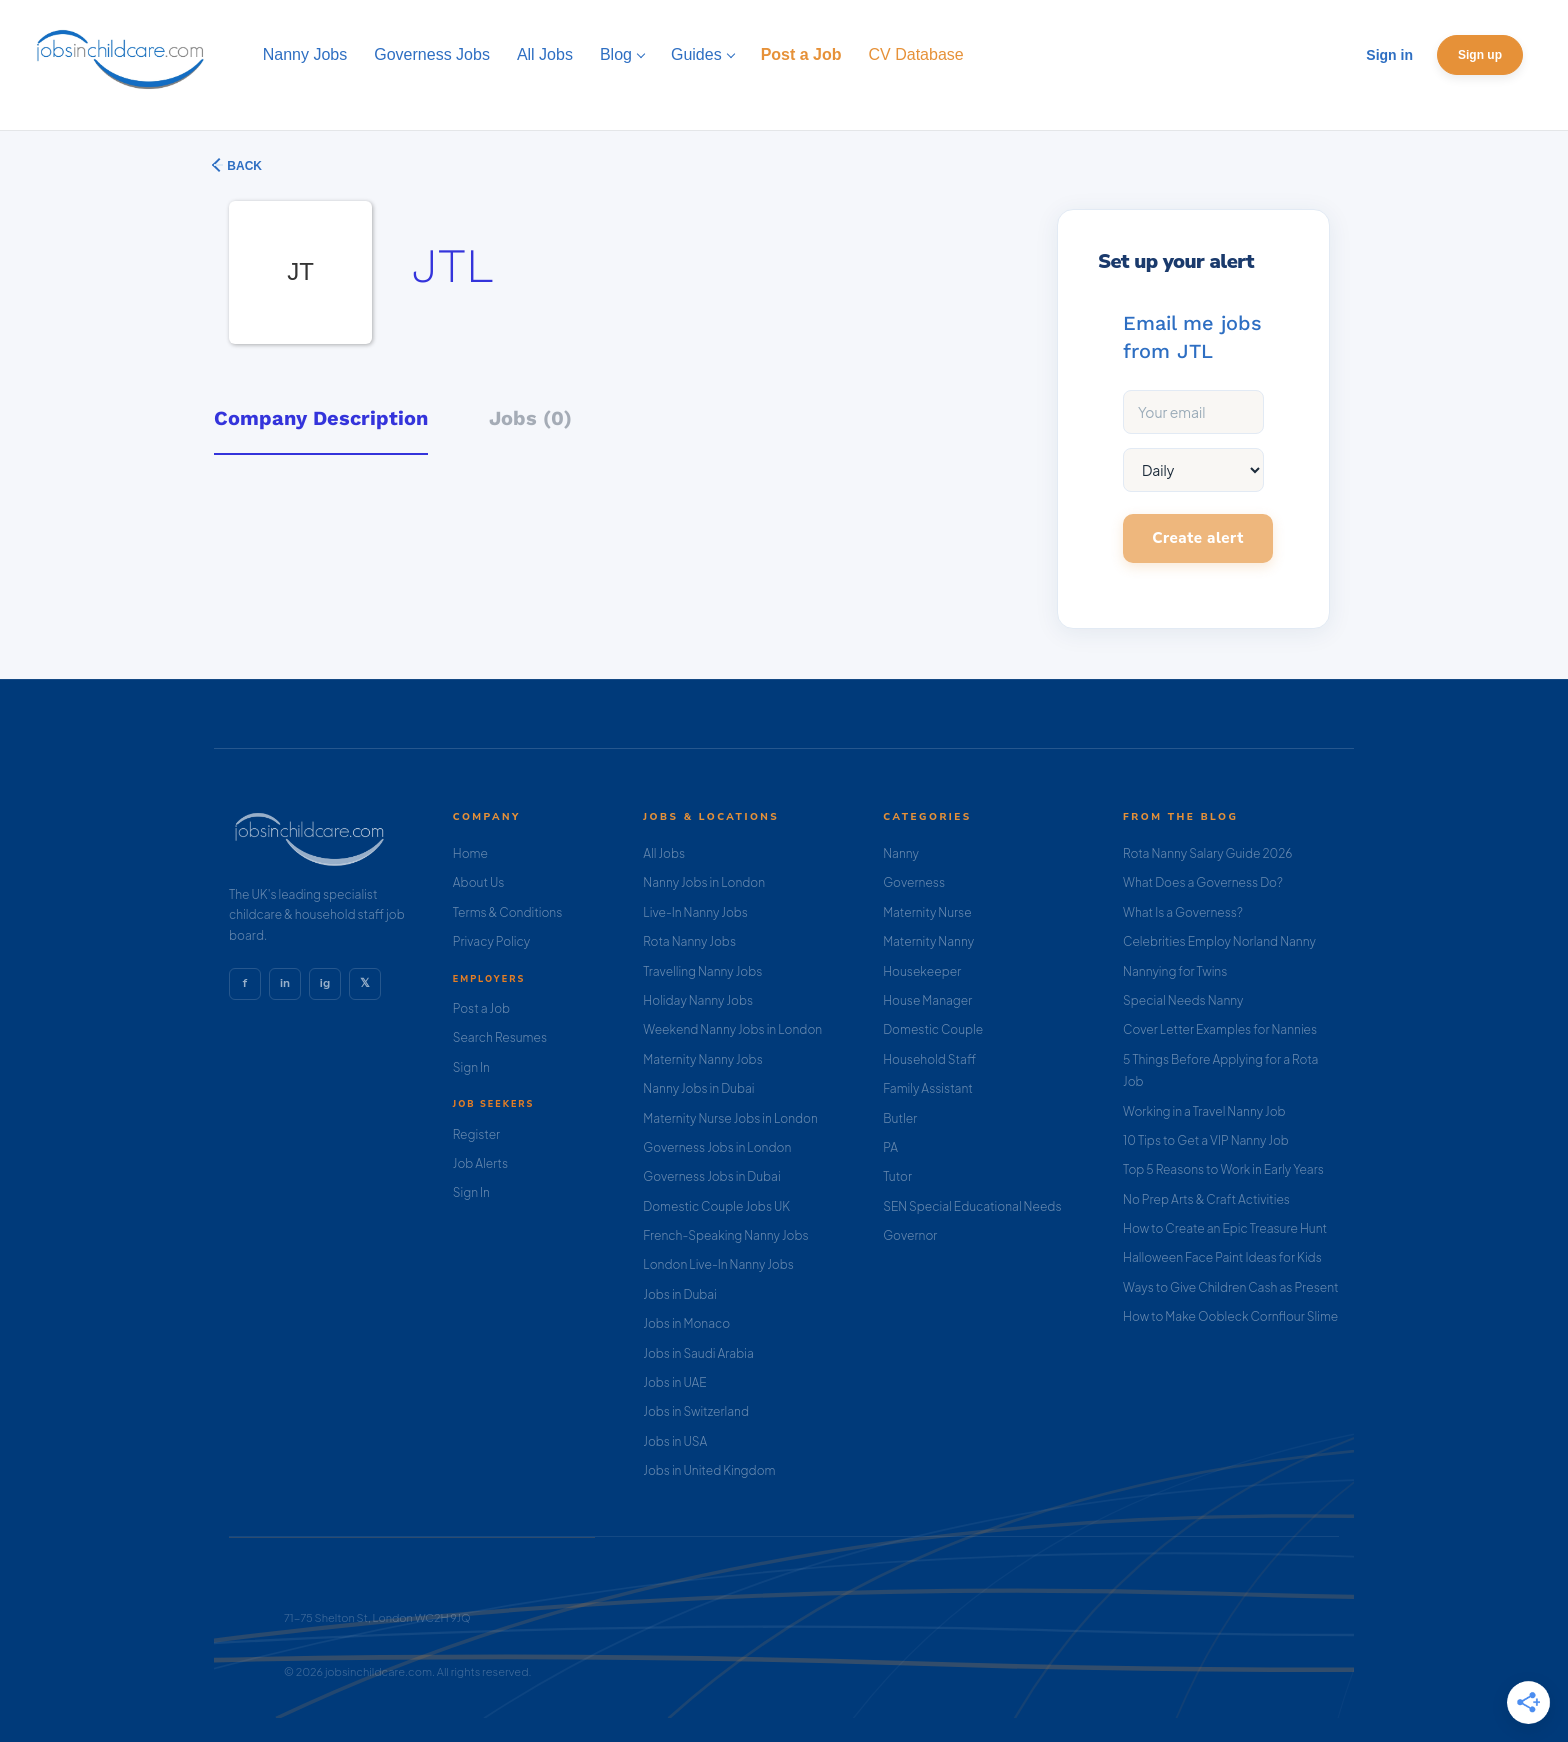  What do you see at coordinates (928, 941) in the screenshot?
I see `Maternity Nanny` at bounding box center [928, 941].